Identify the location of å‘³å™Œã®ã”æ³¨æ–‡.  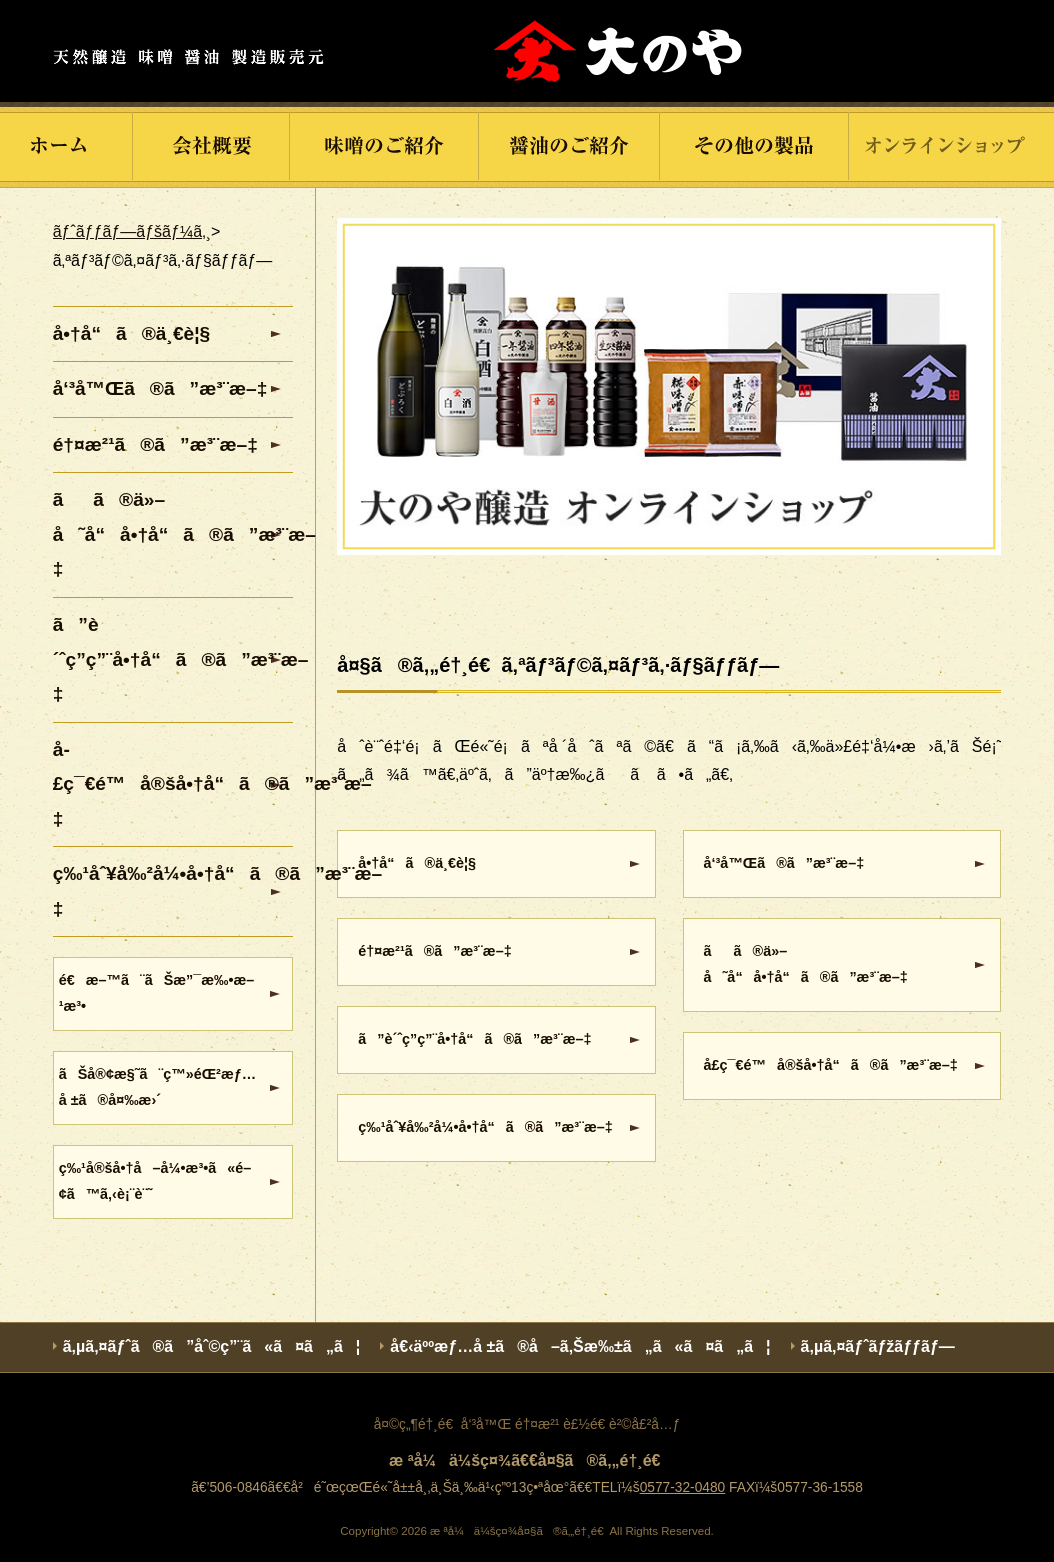
(784, 863).